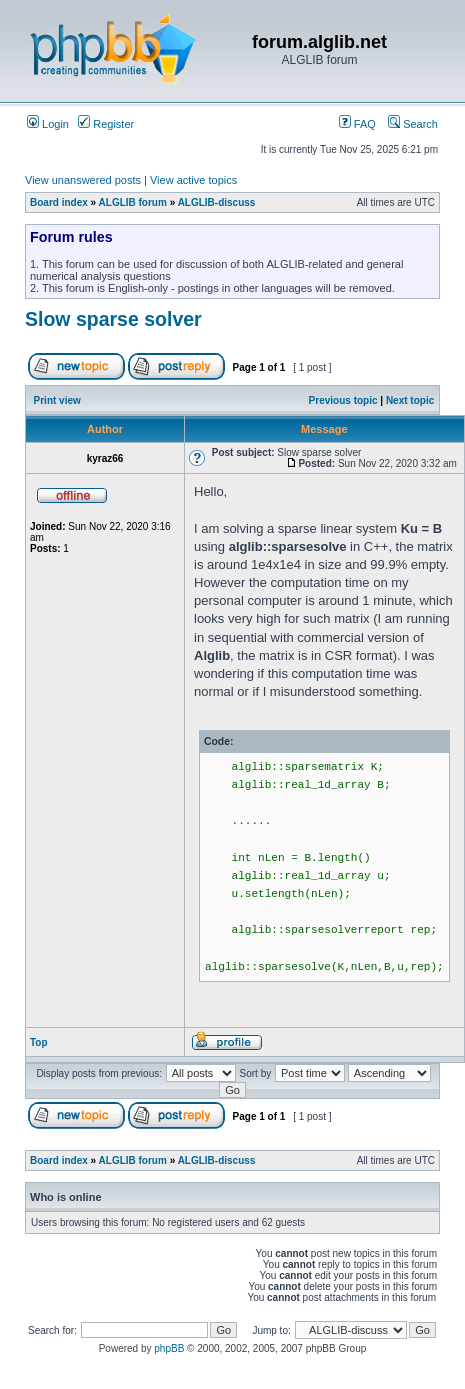  I want to click on View active topics, so click(193, 180).